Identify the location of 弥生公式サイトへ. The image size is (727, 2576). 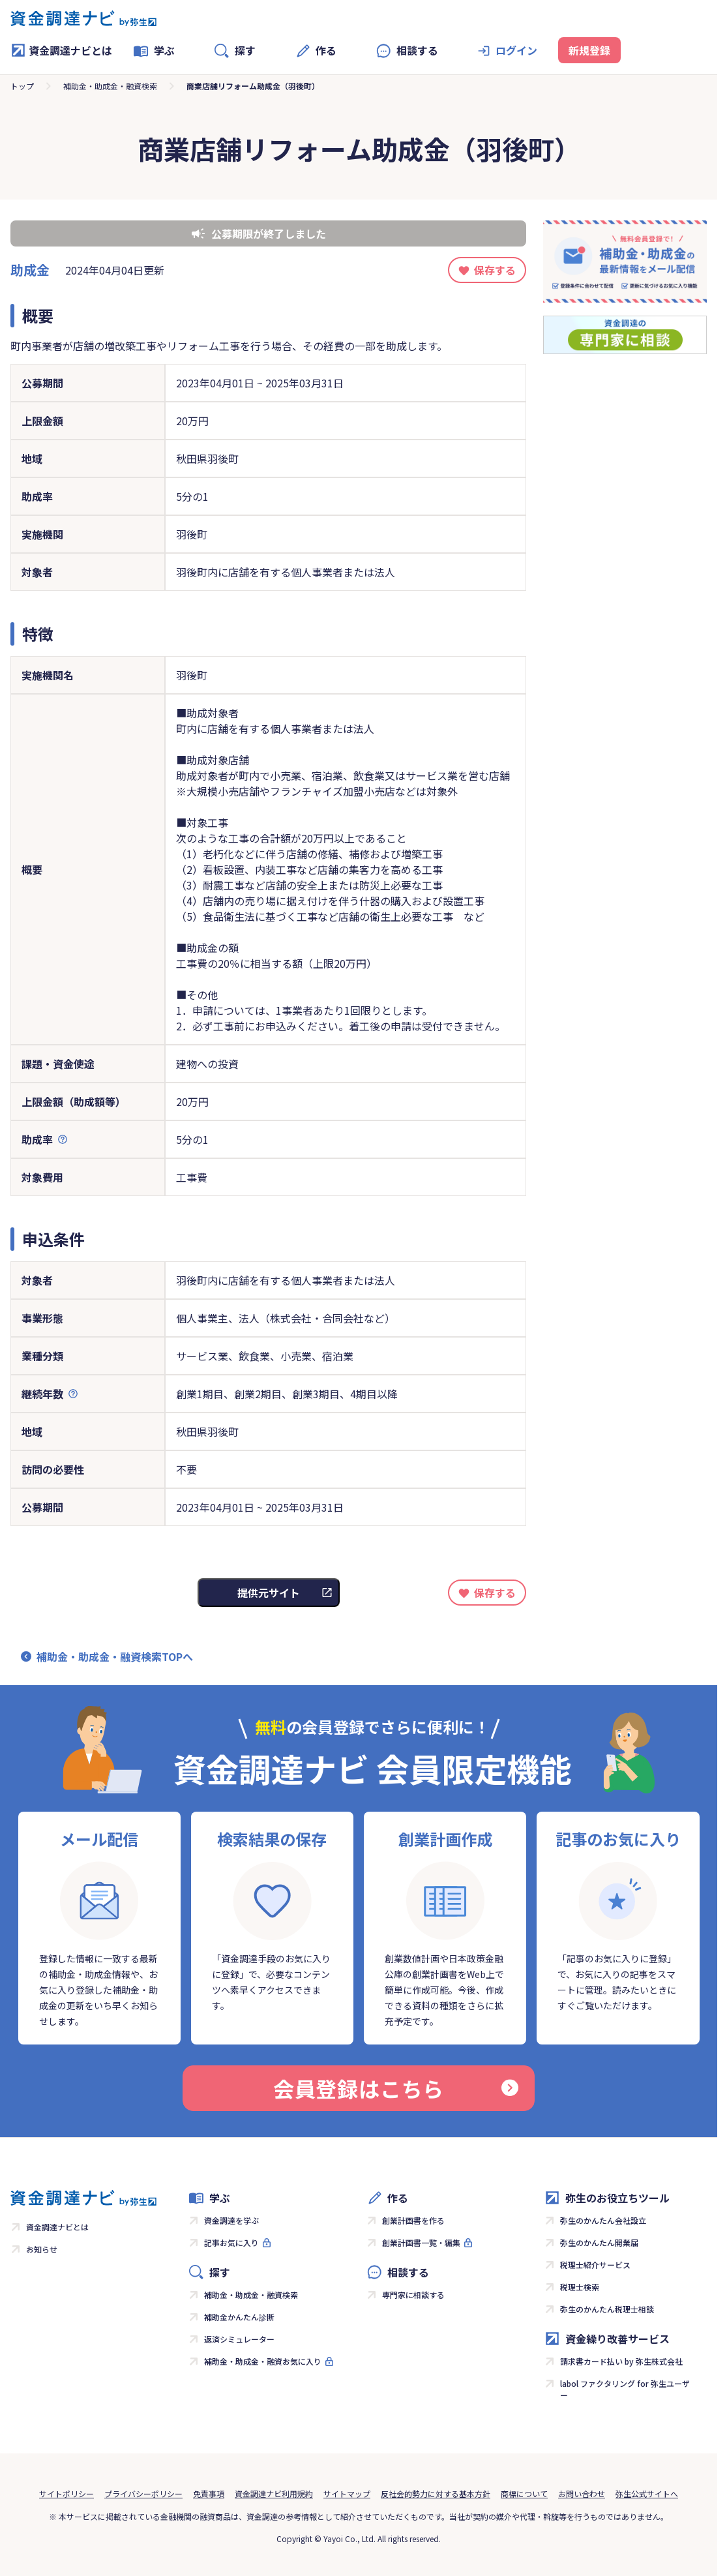
(647, 2493).